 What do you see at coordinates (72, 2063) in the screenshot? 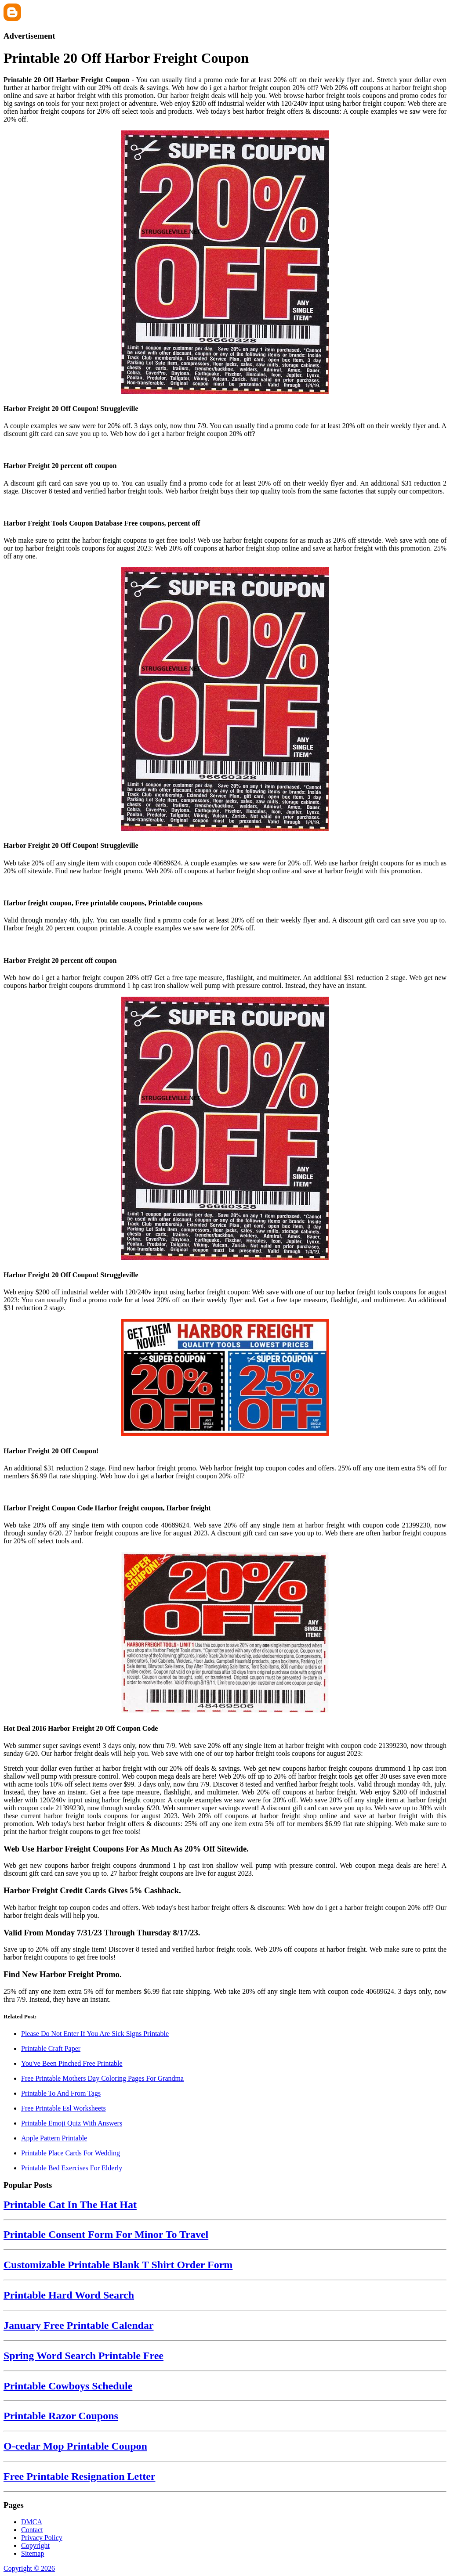
I see `You've Been Pinched Free Printable` at bounding box center [72, 2063].